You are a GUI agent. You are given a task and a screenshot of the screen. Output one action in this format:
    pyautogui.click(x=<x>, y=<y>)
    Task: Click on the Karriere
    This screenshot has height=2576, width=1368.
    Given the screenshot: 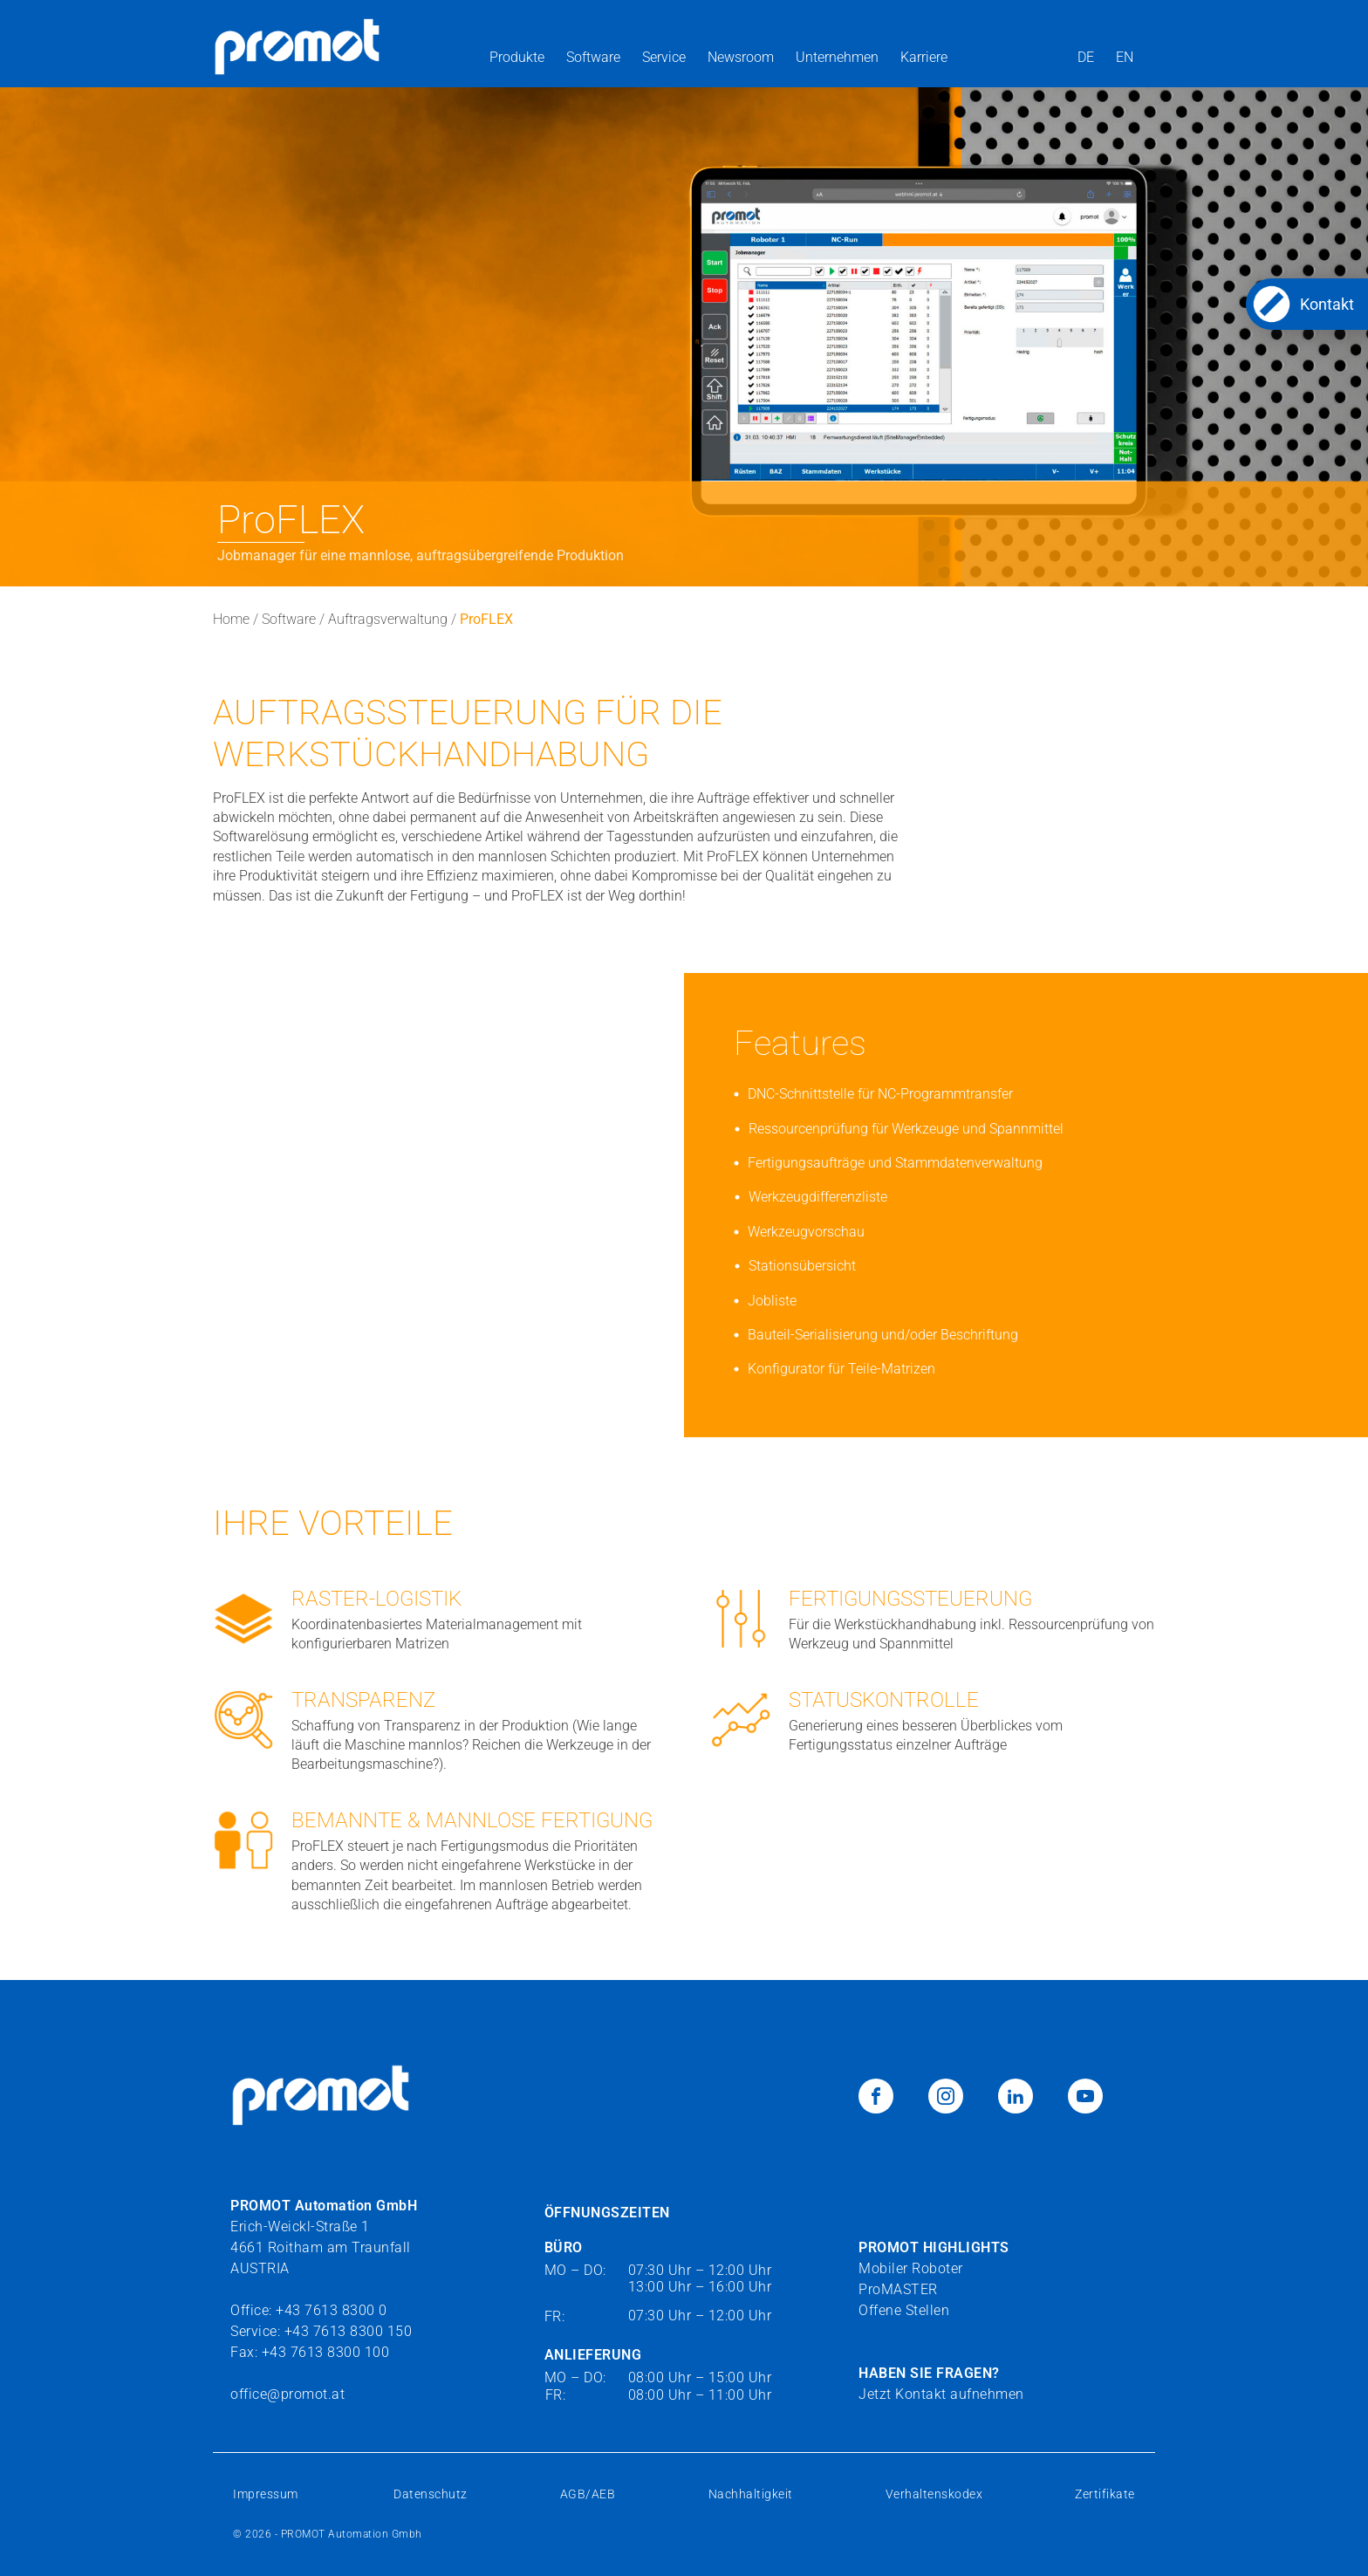 What is the action you would take?
    pyautogui.click(x=923, y=57)
    